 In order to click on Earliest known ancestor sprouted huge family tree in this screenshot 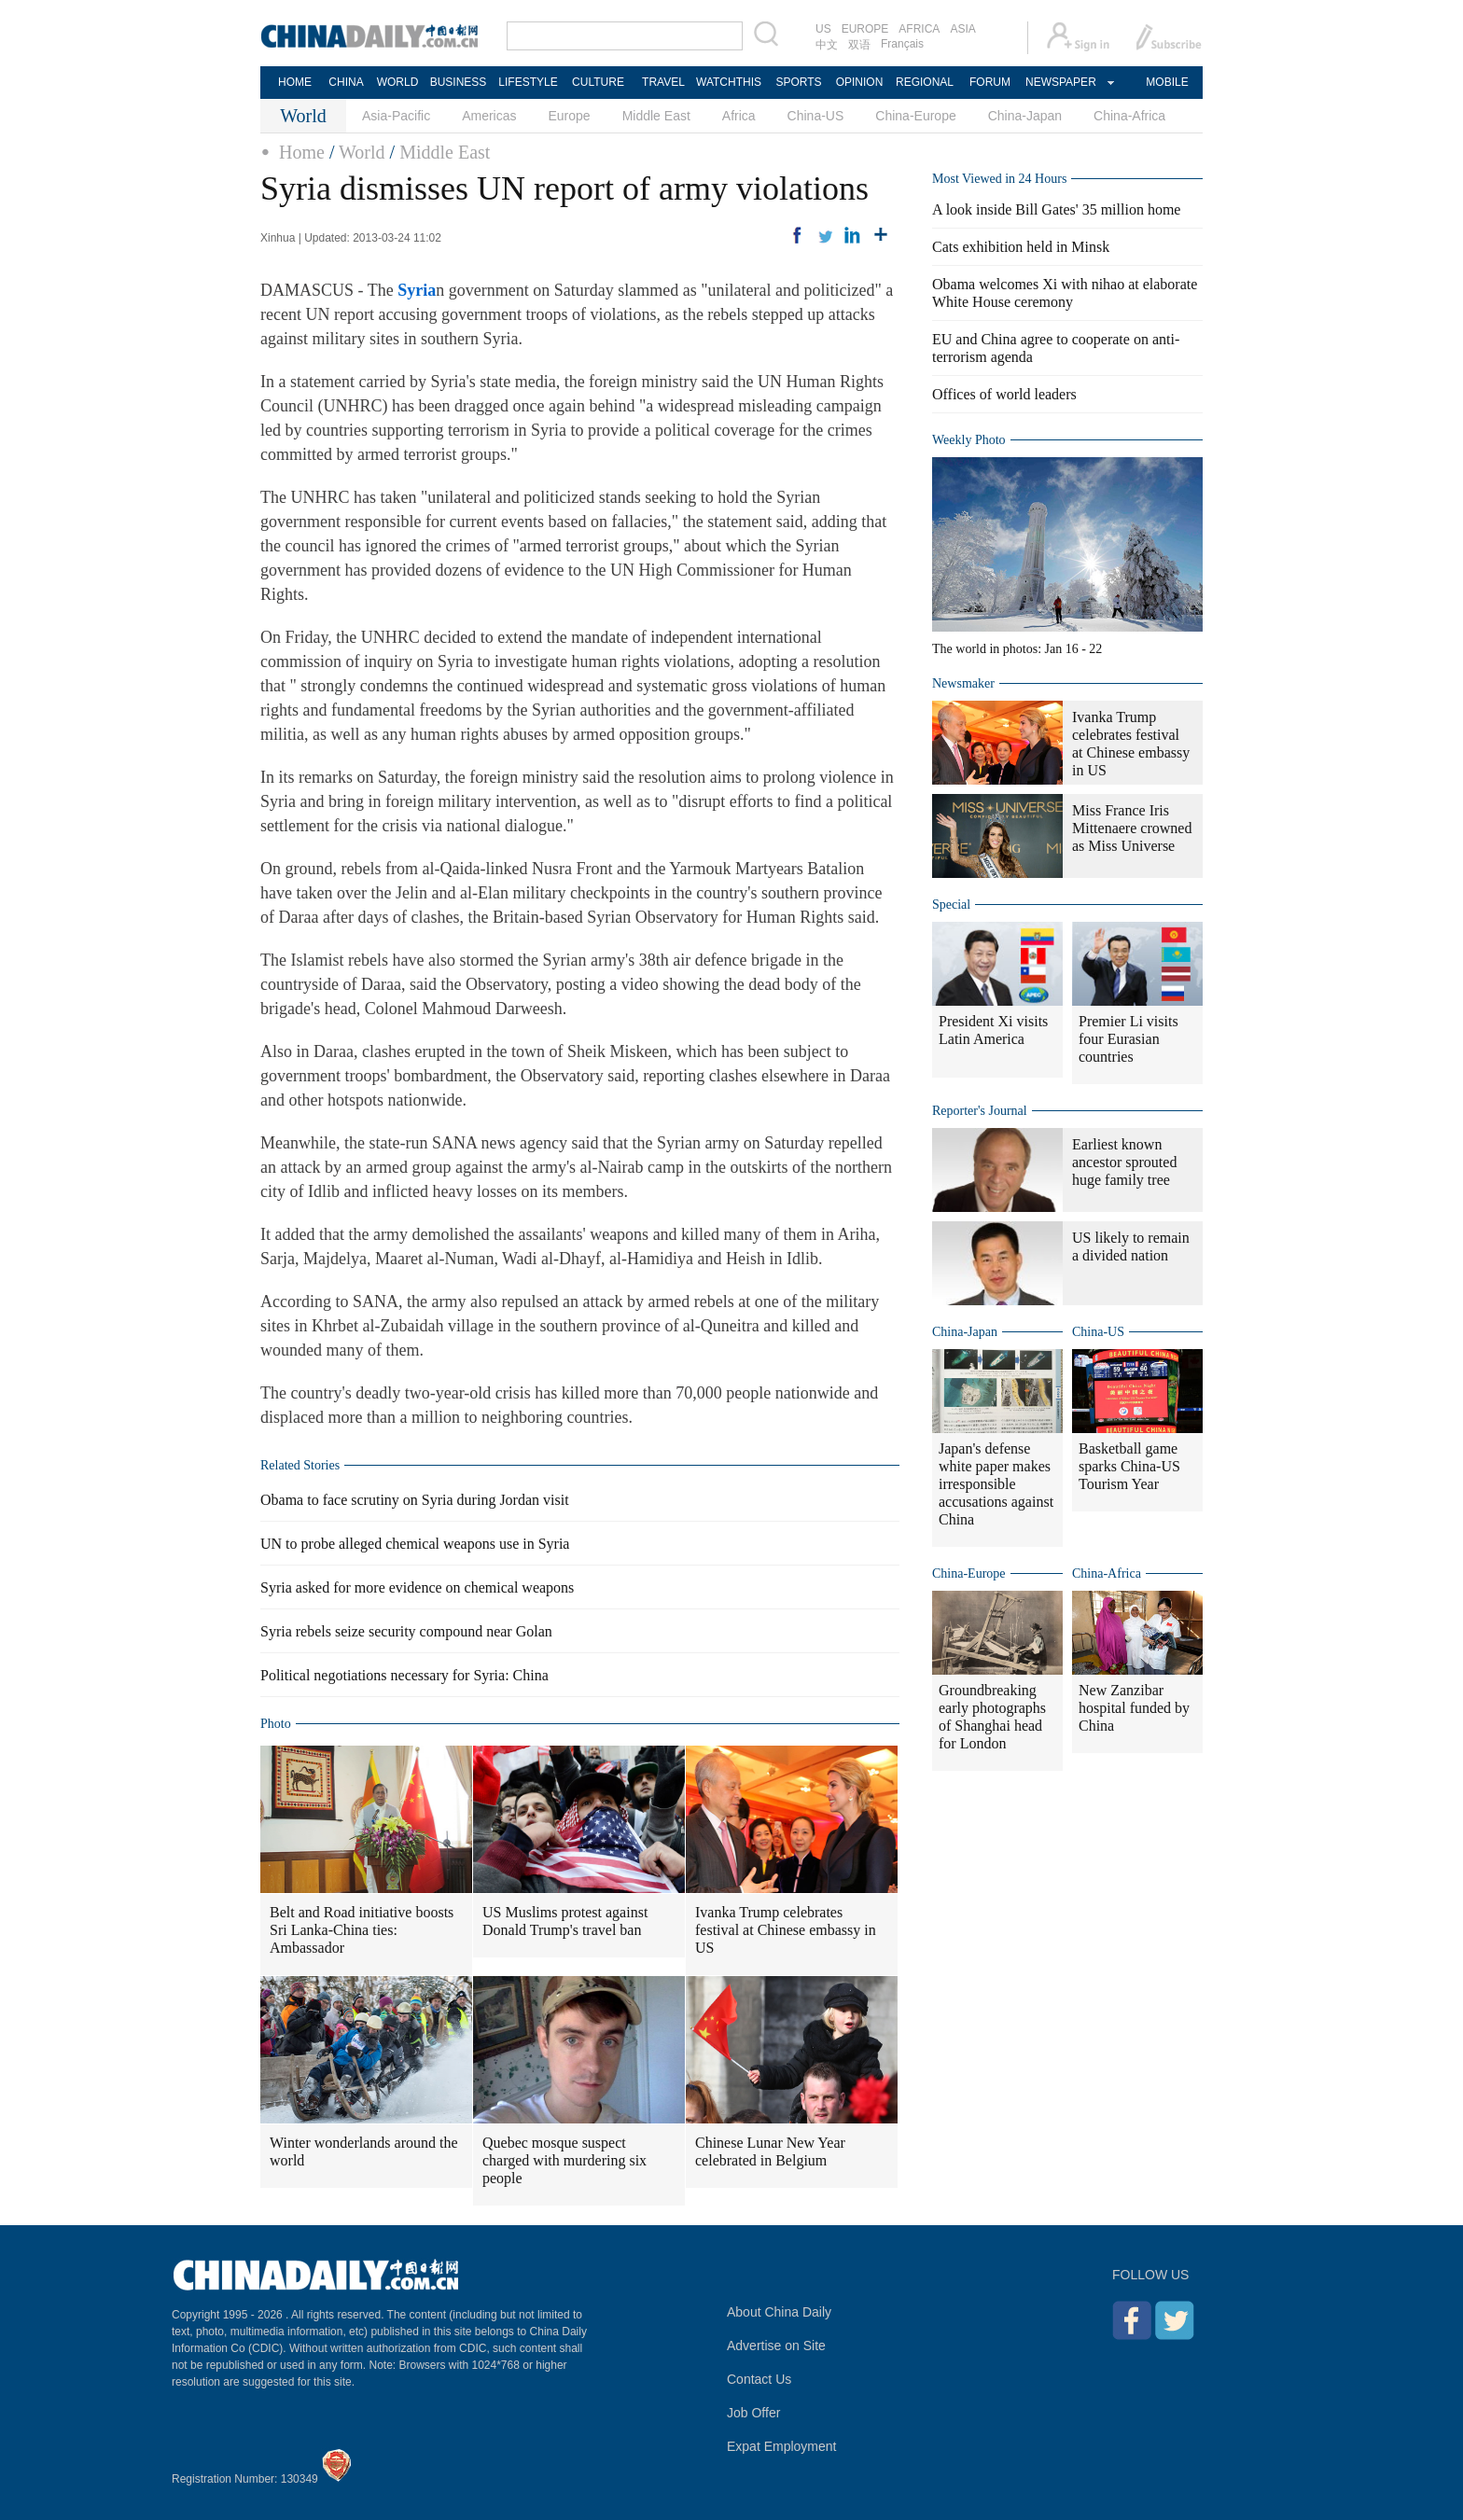, I will do `click(1124, 1162)`.